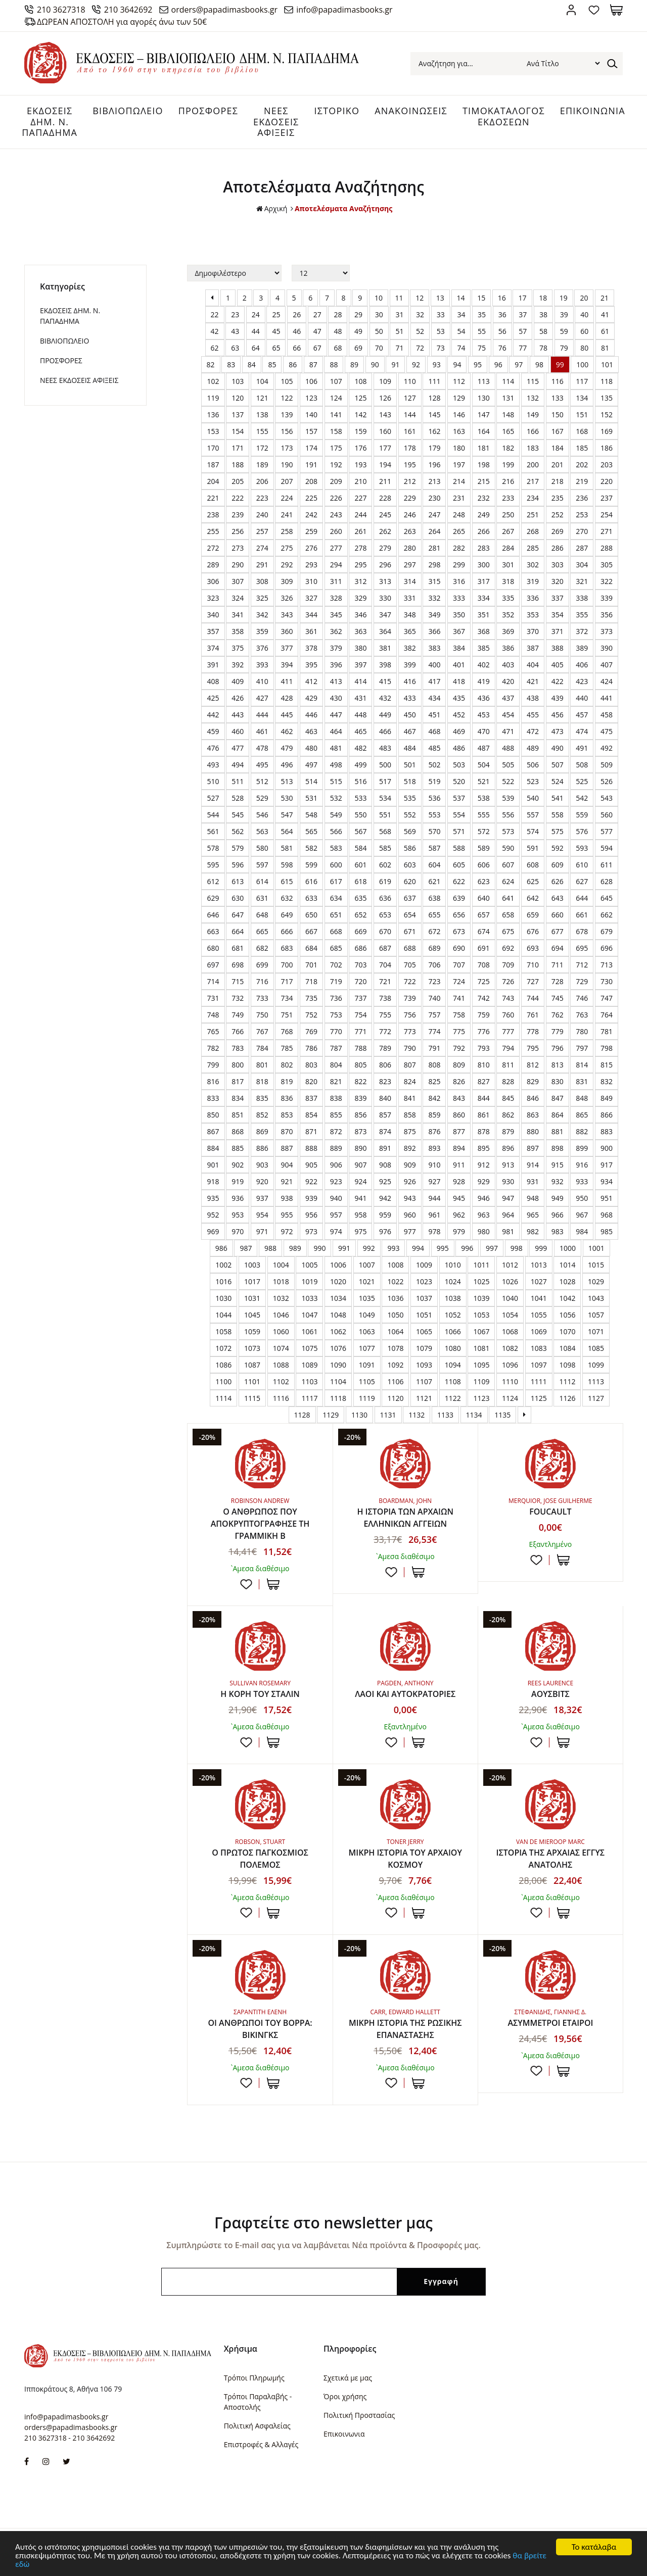 Image resolution: width=647 pixels, height=2576 pixels. Describe the element at coordinates (360, 381) in the screenshot. I see `108` at that location.